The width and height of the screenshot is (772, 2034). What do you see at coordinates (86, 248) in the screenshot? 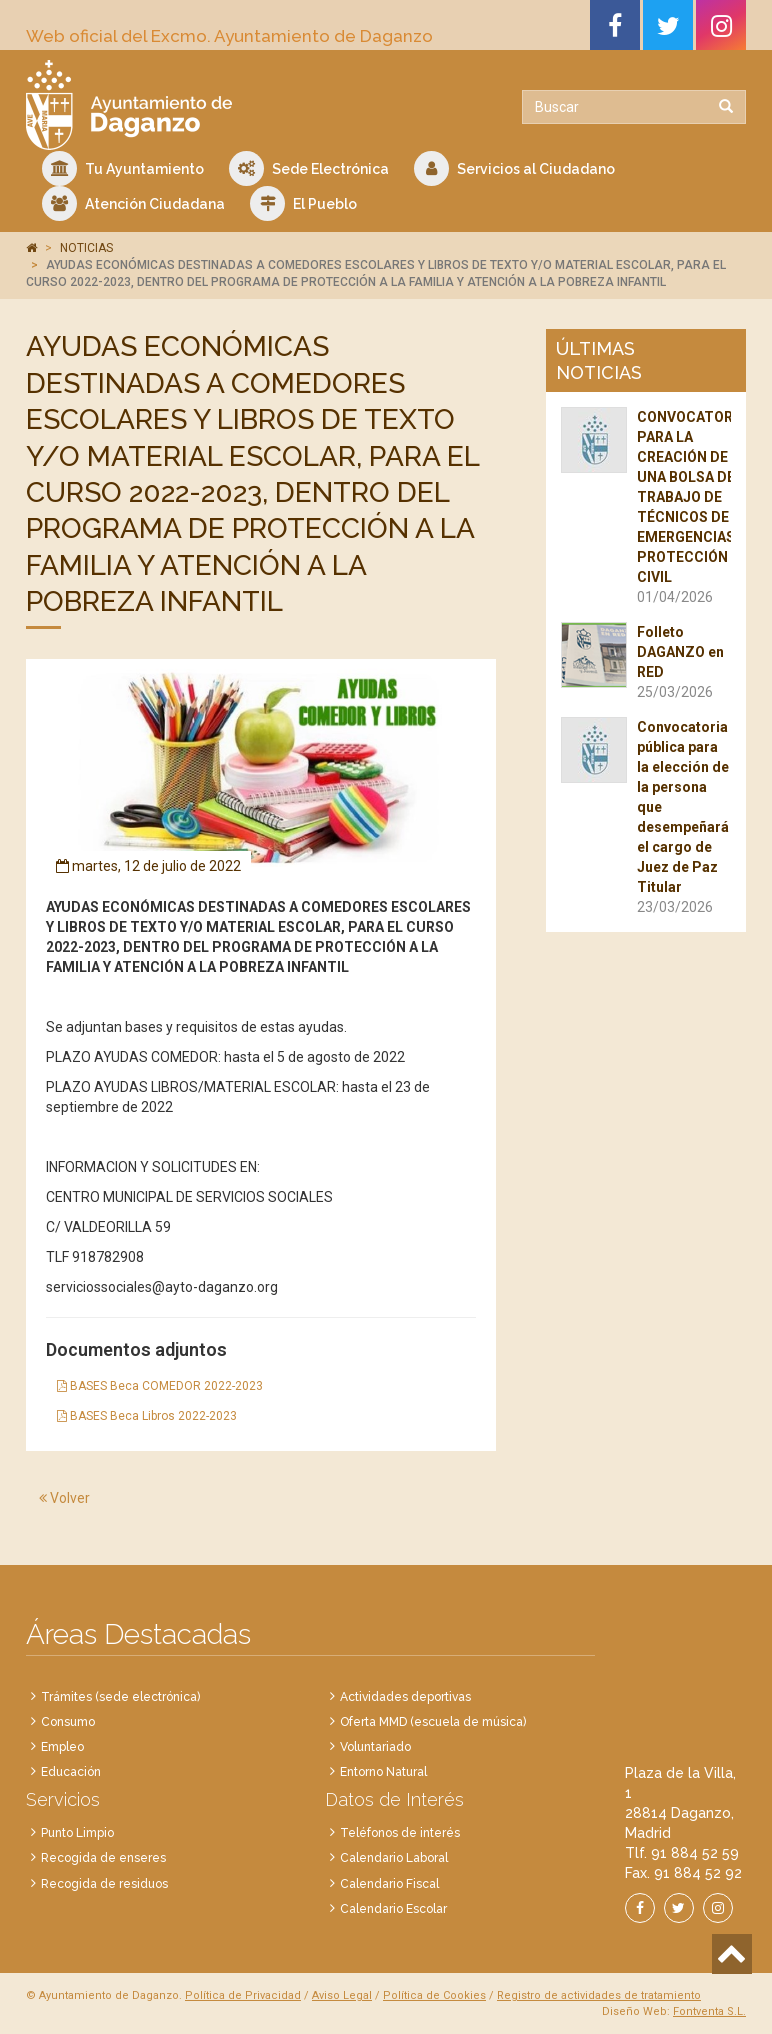
I see `NOTICIAS` at bounding box center [86, 248].